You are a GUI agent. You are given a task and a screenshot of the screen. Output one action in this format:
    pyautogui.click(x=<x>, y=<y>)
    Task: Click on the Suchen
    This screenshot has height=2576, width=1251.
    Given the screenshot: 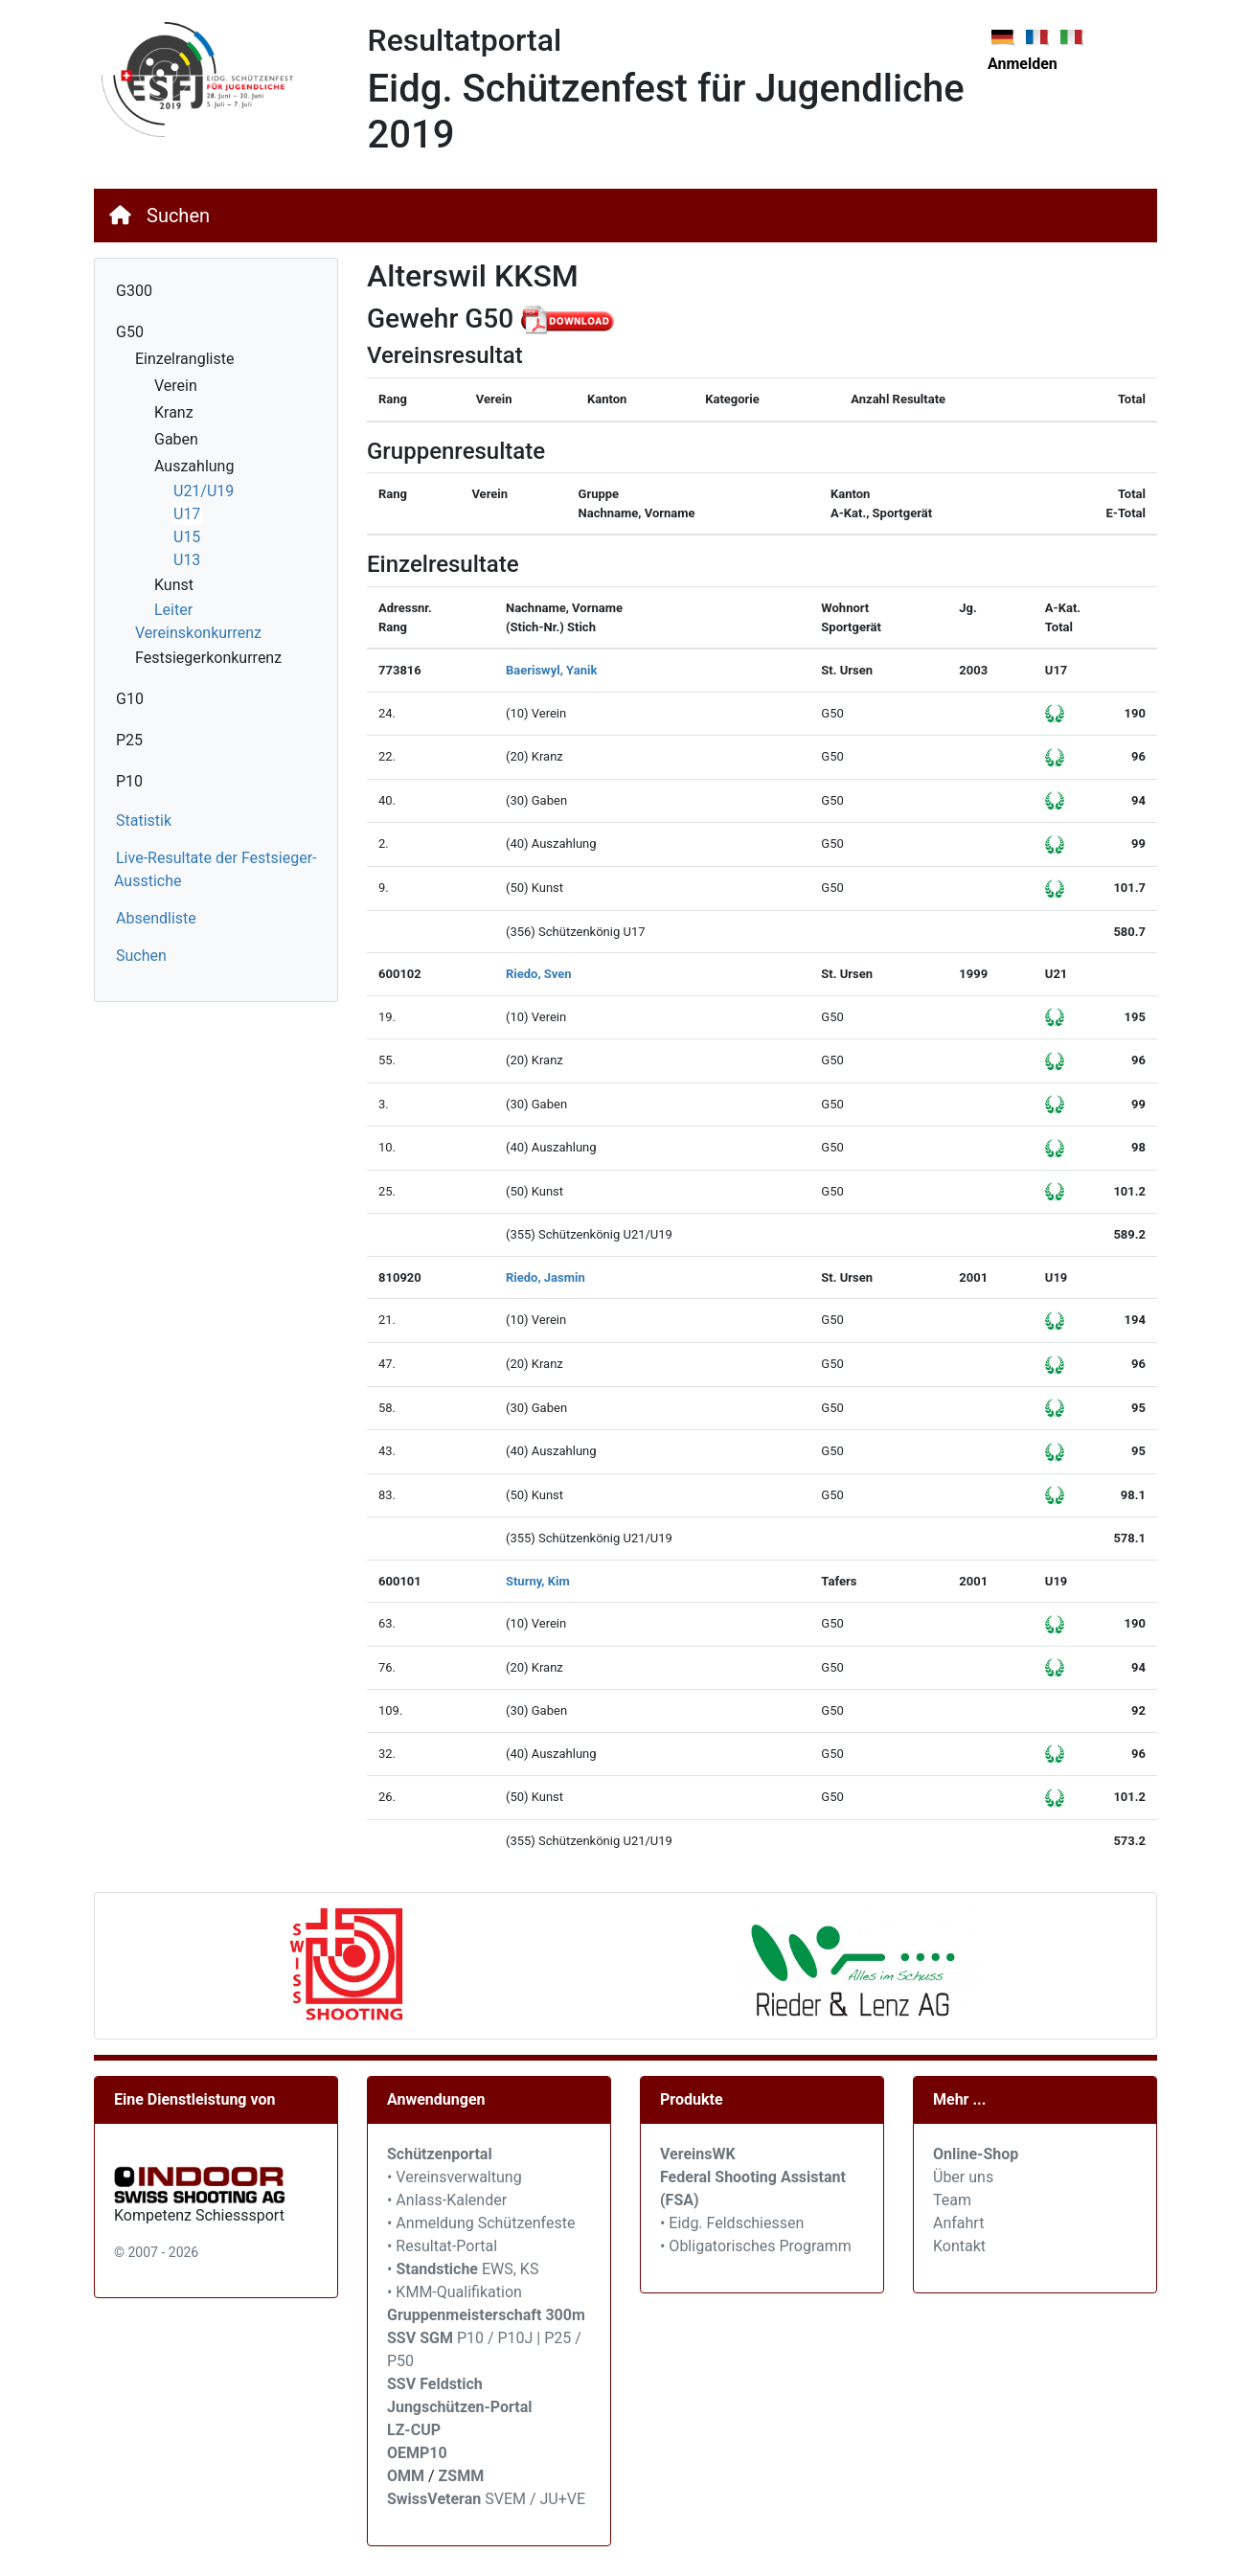 What is the action you would take?
    pyautogui.click(x=178, y=215)
    